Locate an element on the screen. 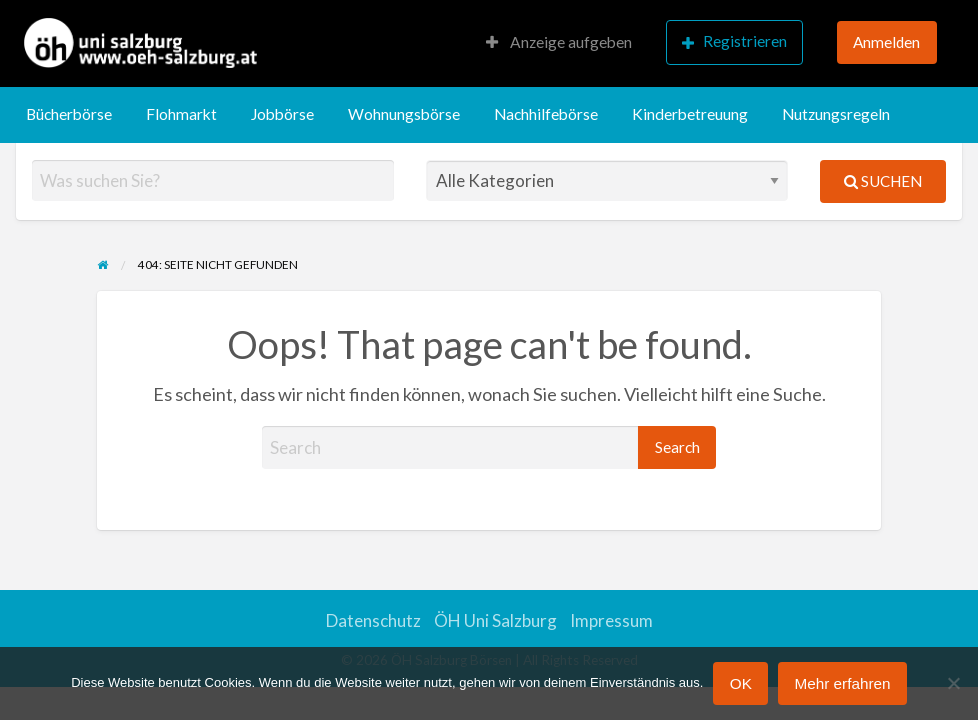 The width and height of the screenshot is (978, 720). Nachhilfebörse is located at coordinates (546, 114).